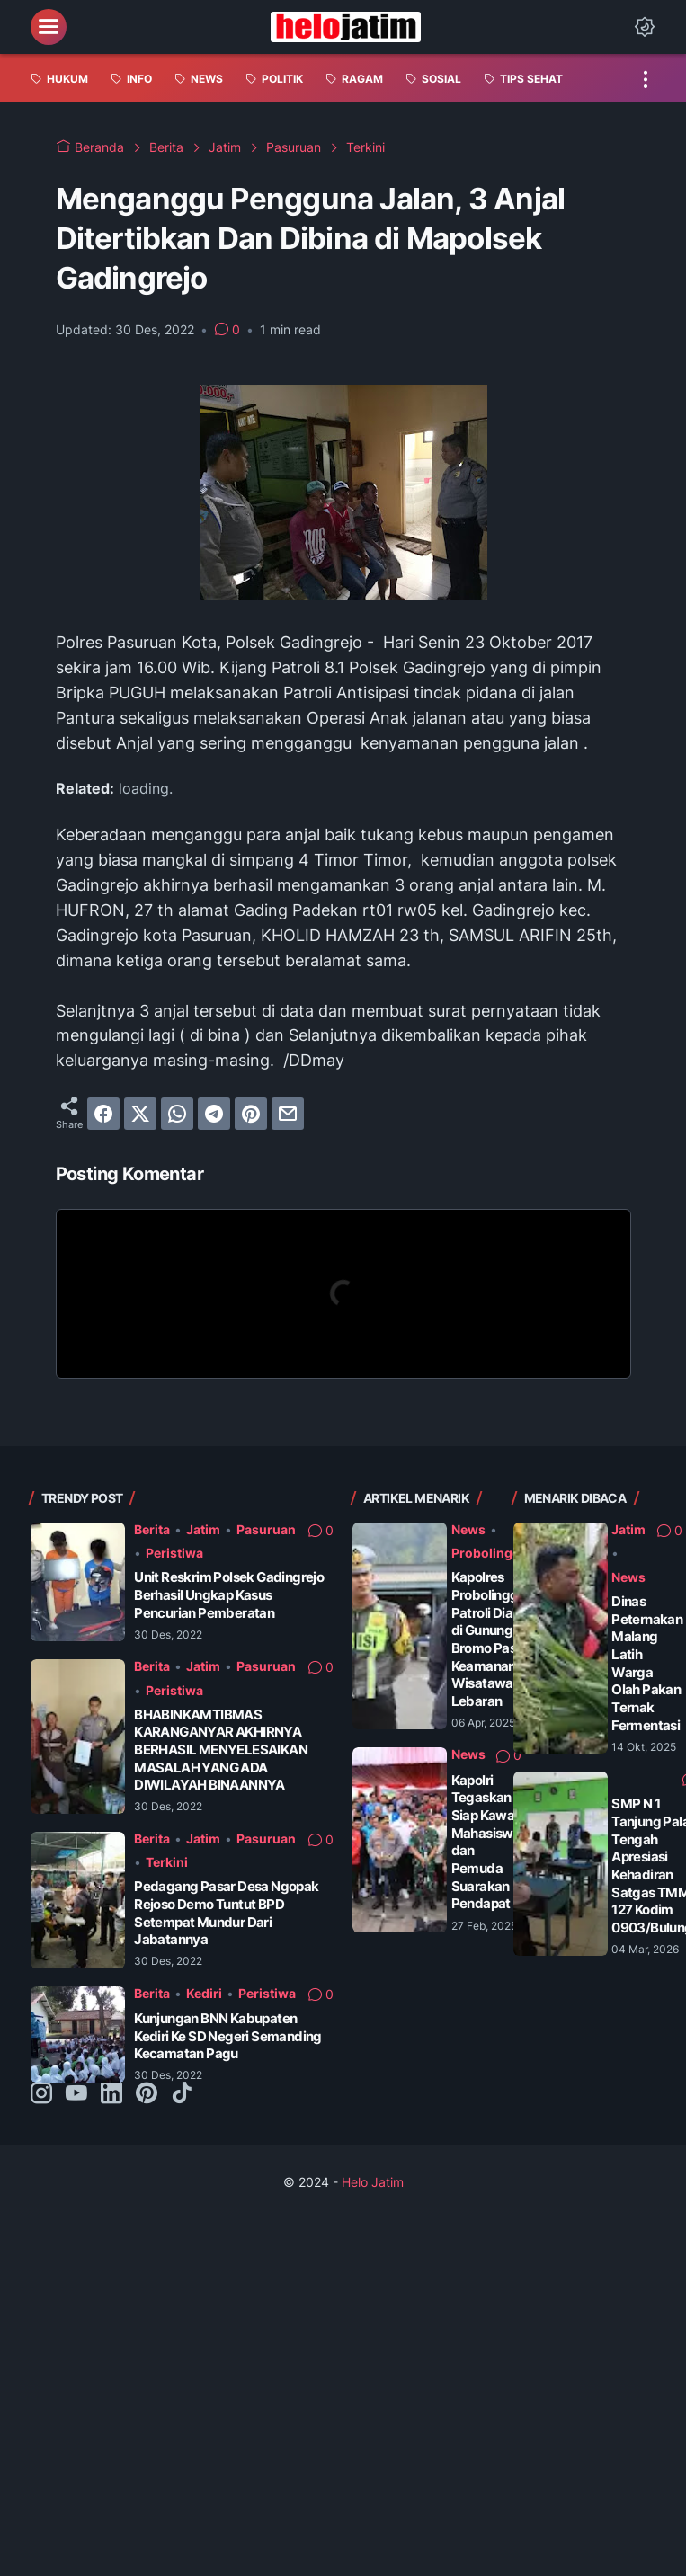  What do you see at coordinates (226, 1913) in the screenshot?
I see `Pedagang Pasar Desa Ngopak Rejoso Demo Tuntut BPD Setempat Mundur Dari Jabatannya` at bounding box center [226, 1913].